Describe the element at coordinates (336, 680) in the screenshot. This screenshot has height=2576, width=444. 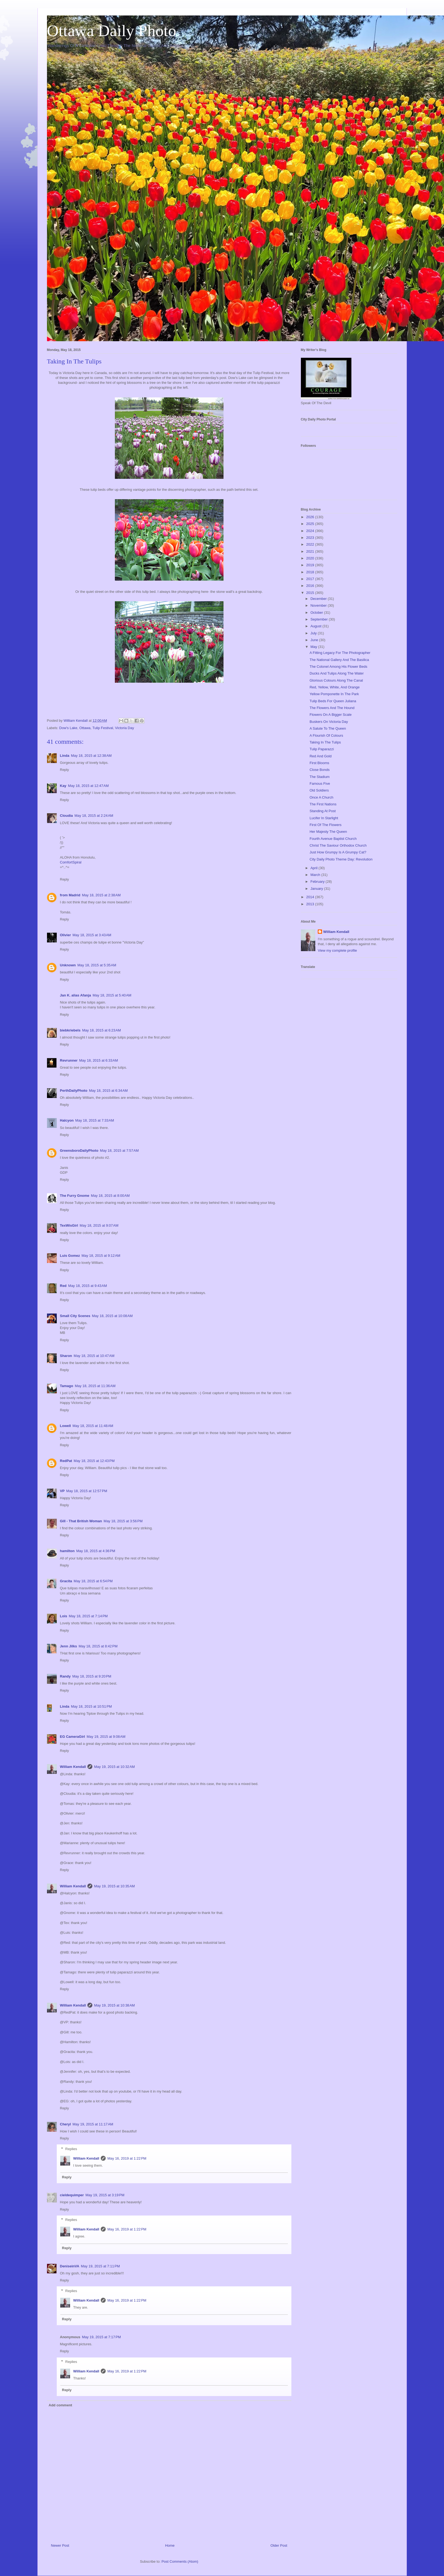
I see `Glorious Colours Along The Canal` at that location.